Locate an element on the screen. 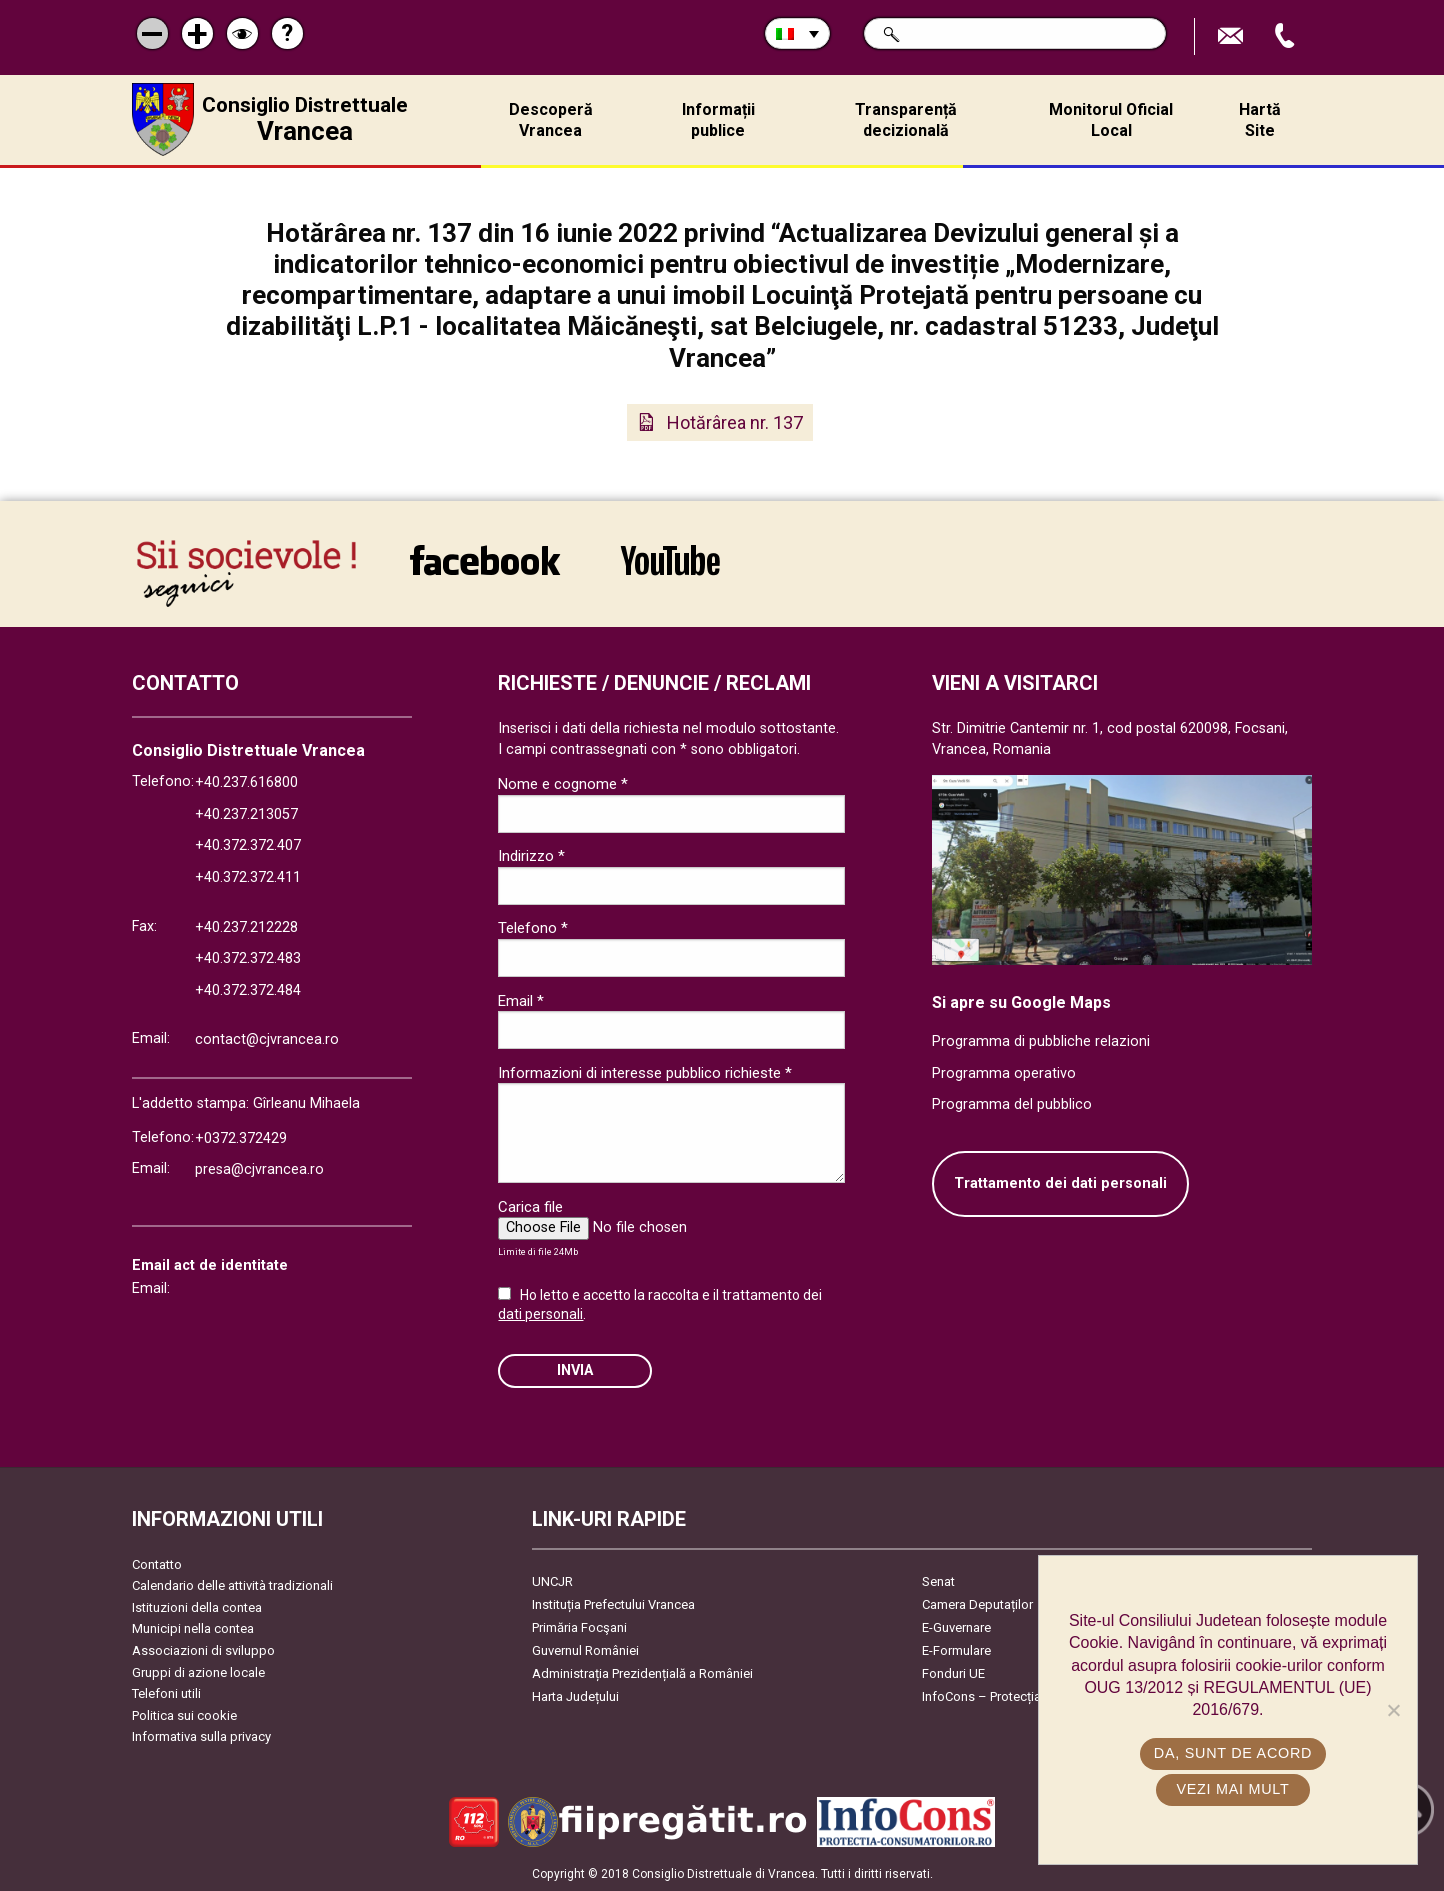 This screenshot has height=1891, width=1444. Carica file is located at coordinates (530, 1207).